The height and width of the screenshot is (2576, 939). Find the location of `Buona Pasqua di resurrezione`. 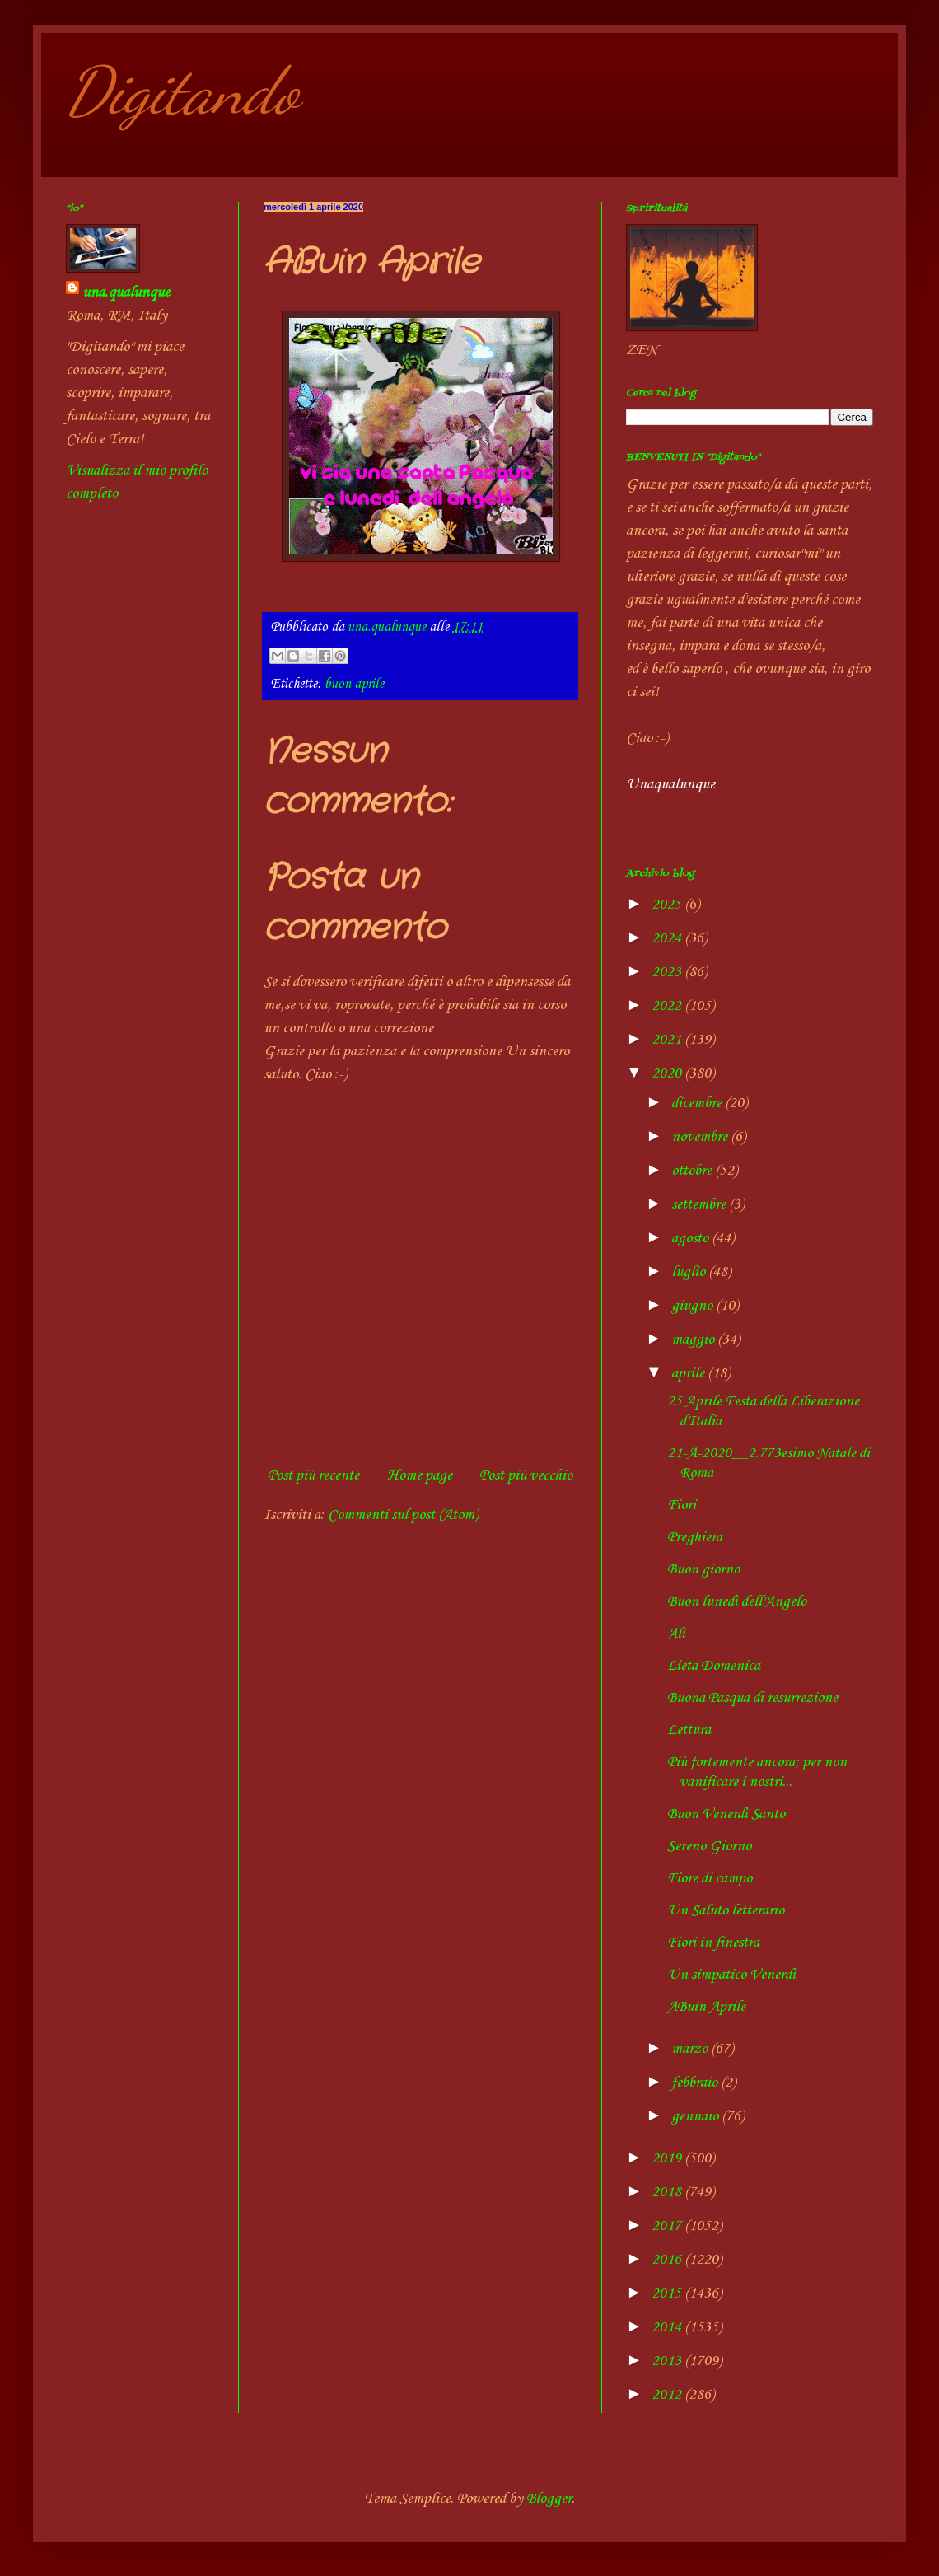

Buona Pasqua di resurrezione is located at coordinates (752, 1698).